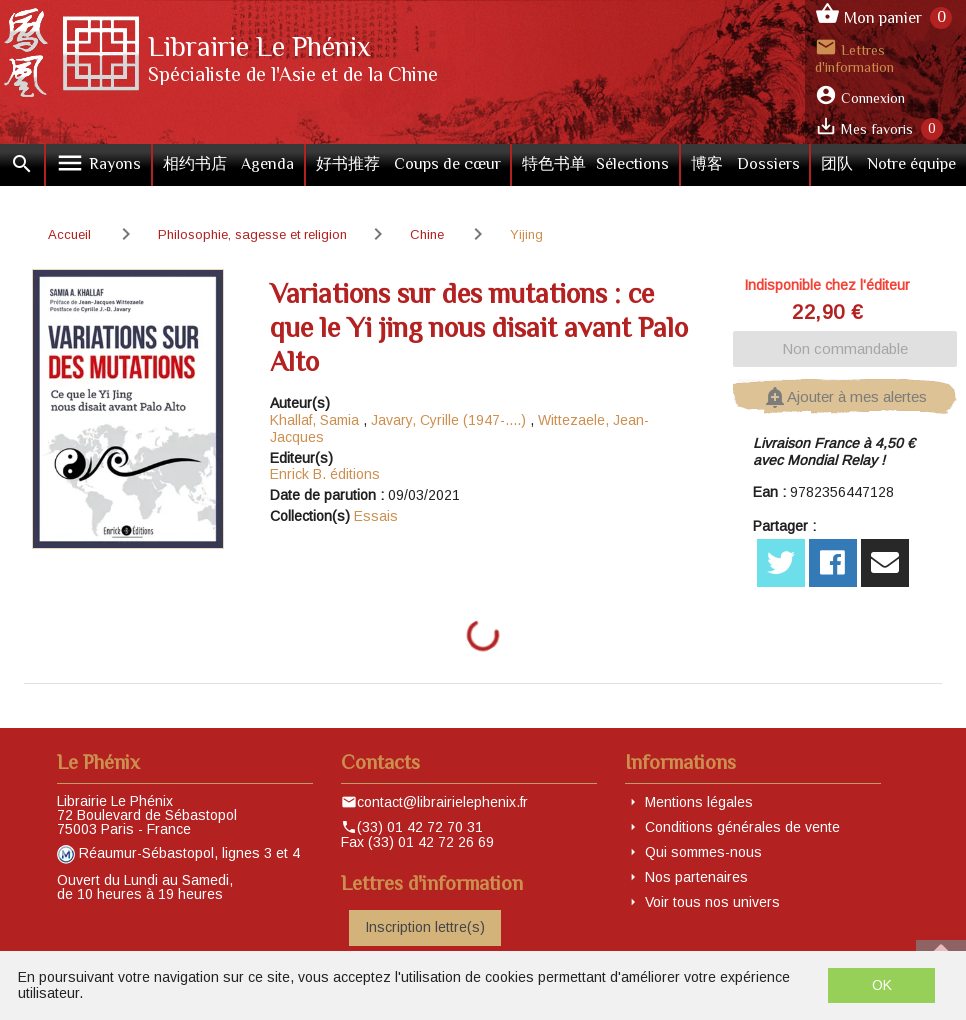  I want to click on Javary, Cyrille (1947-....), so click(448, 420).